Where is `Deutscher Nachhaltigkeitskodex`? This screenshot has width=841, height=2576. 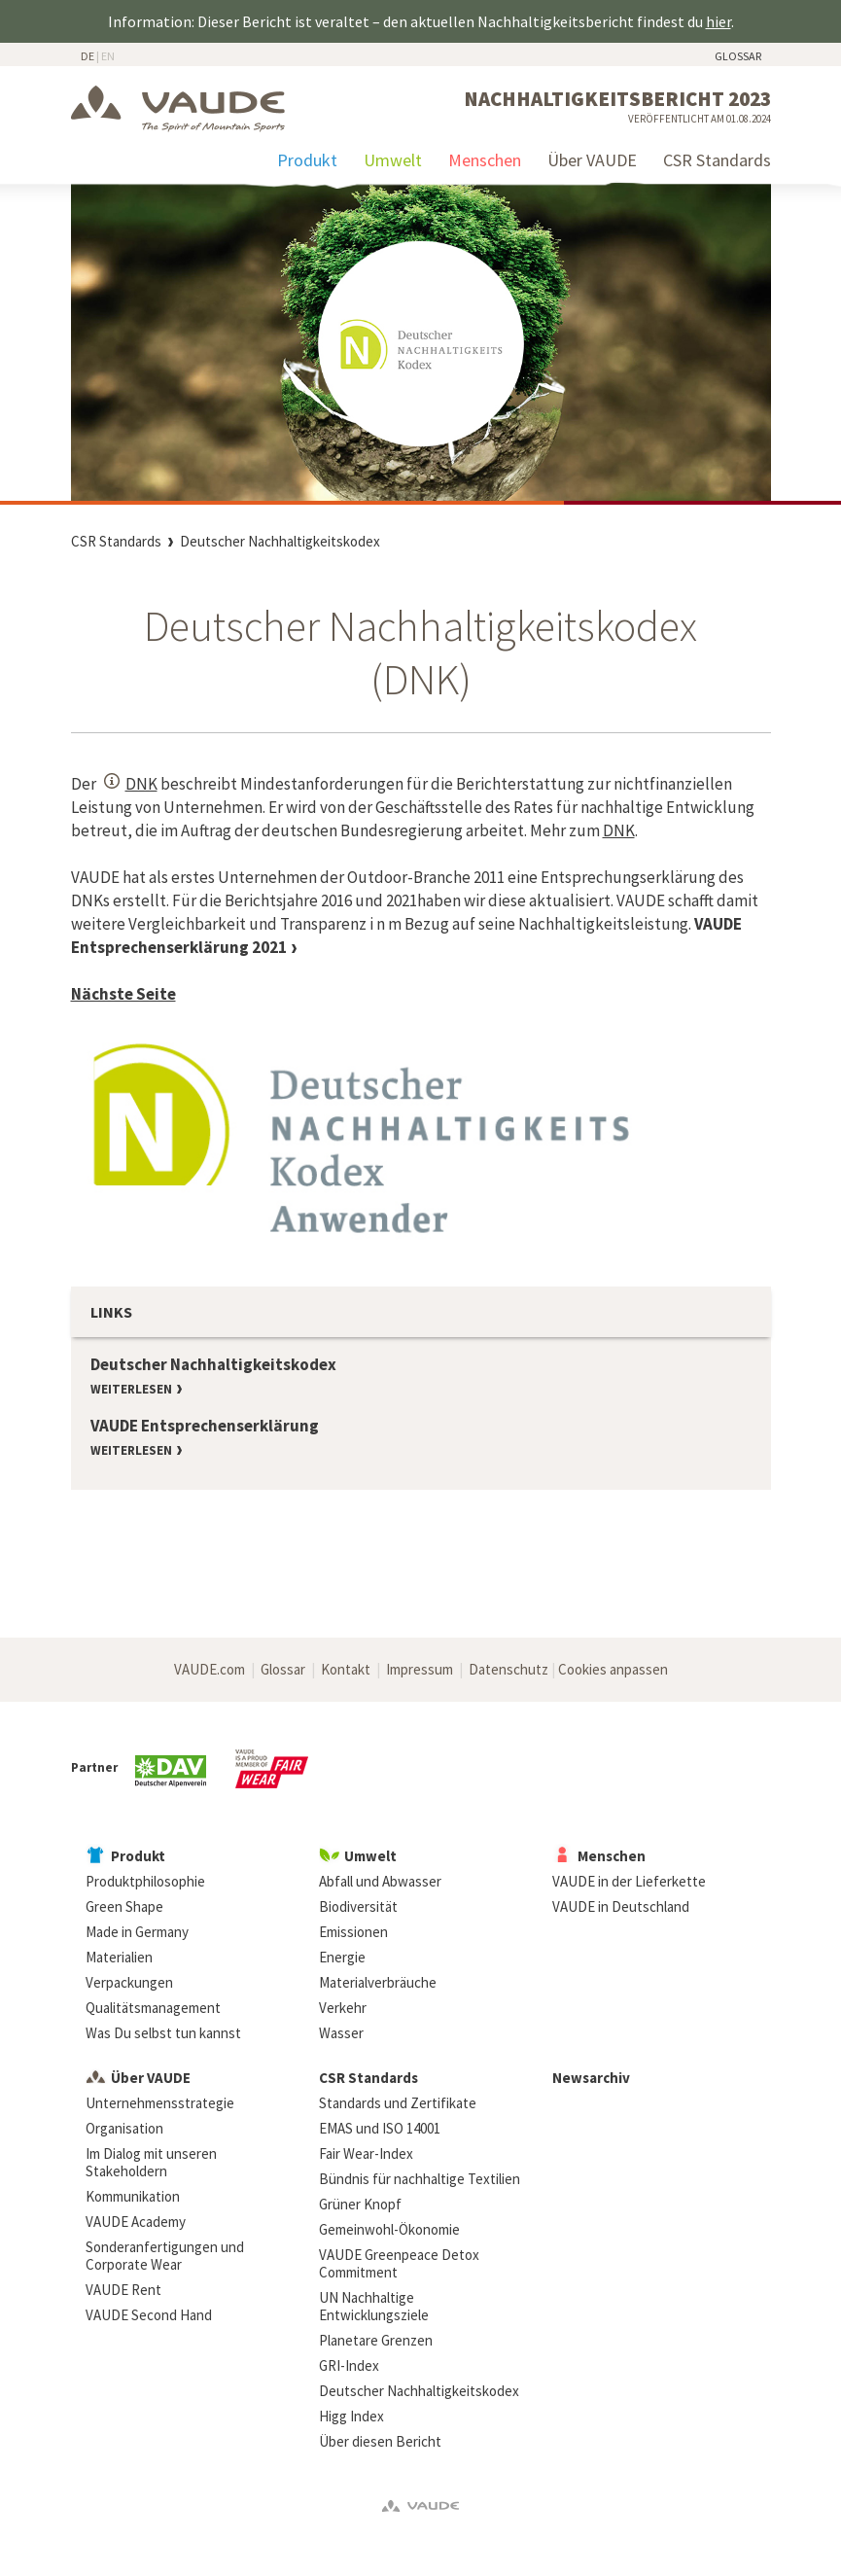
Deutscher Nachhaltigkeitskodex is located at coordinates (280, 541).